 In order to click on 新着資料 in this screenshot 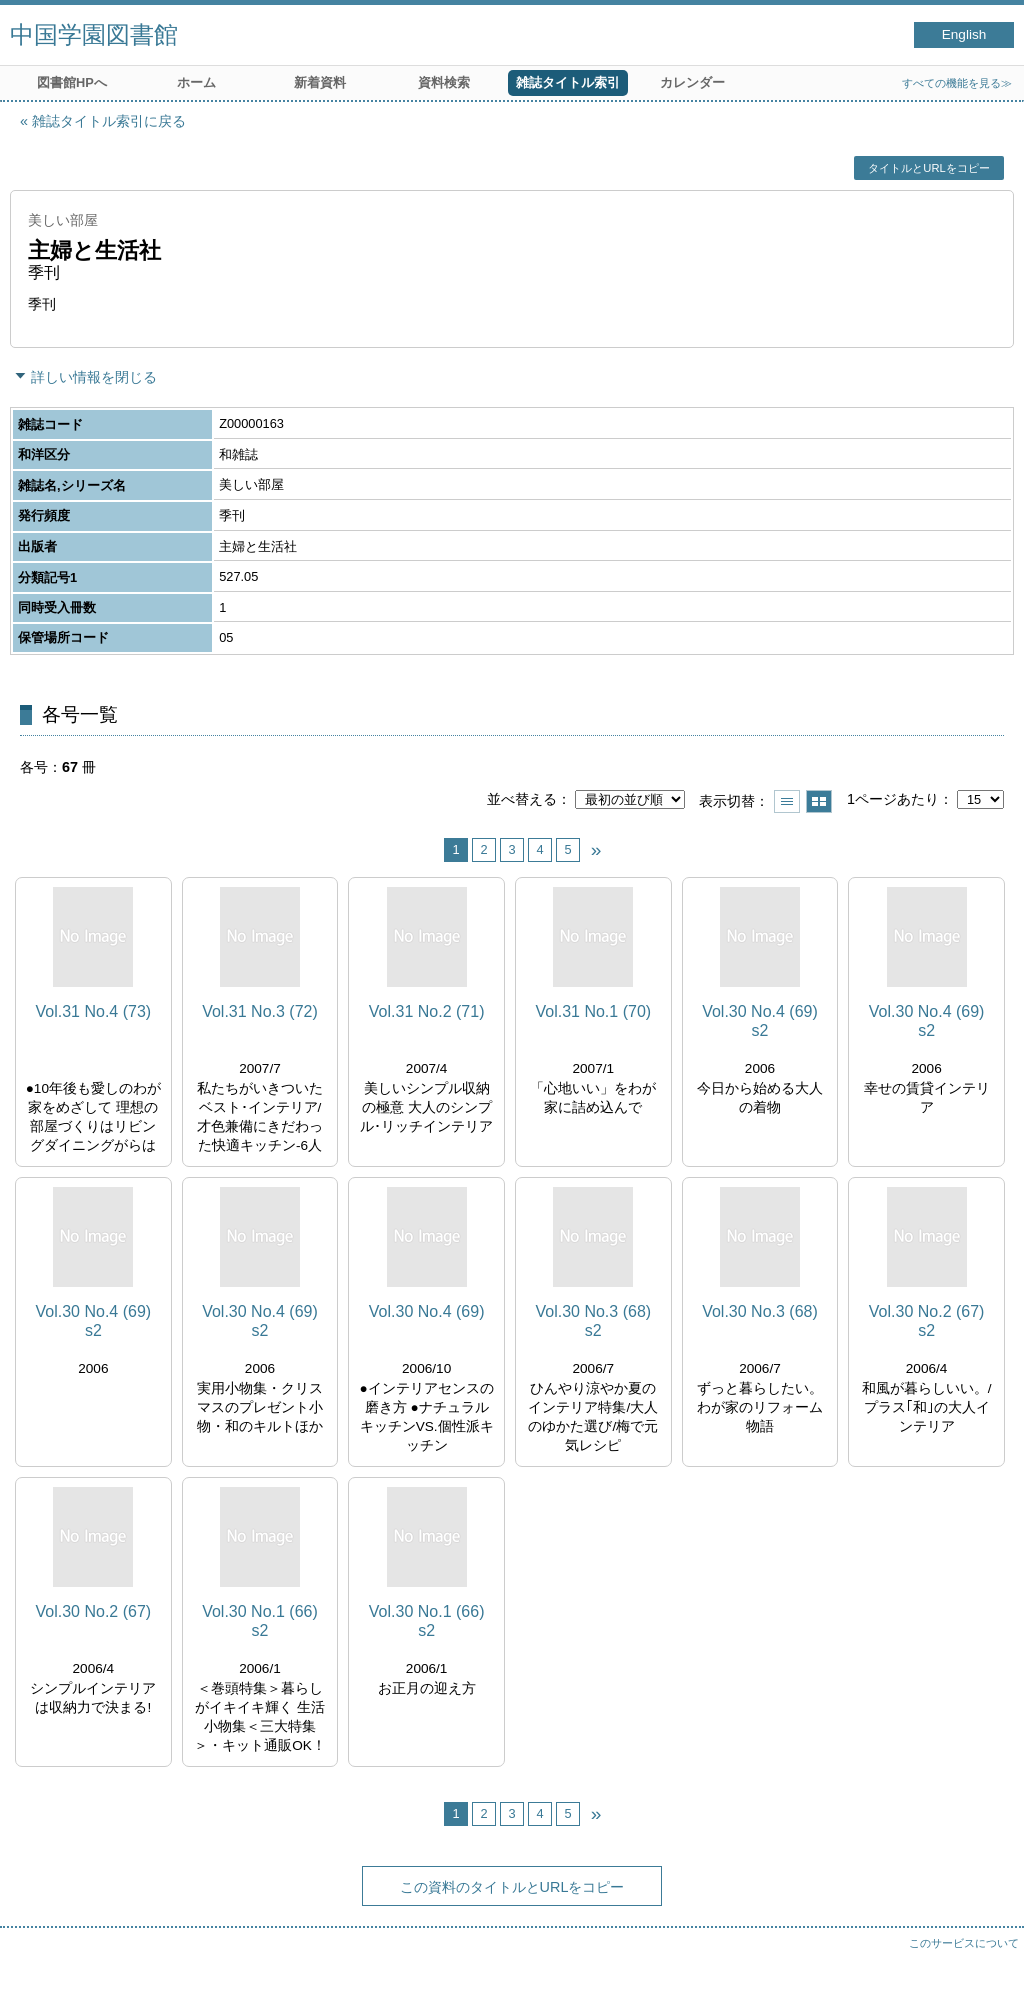, I will do `click(320, 82)`.